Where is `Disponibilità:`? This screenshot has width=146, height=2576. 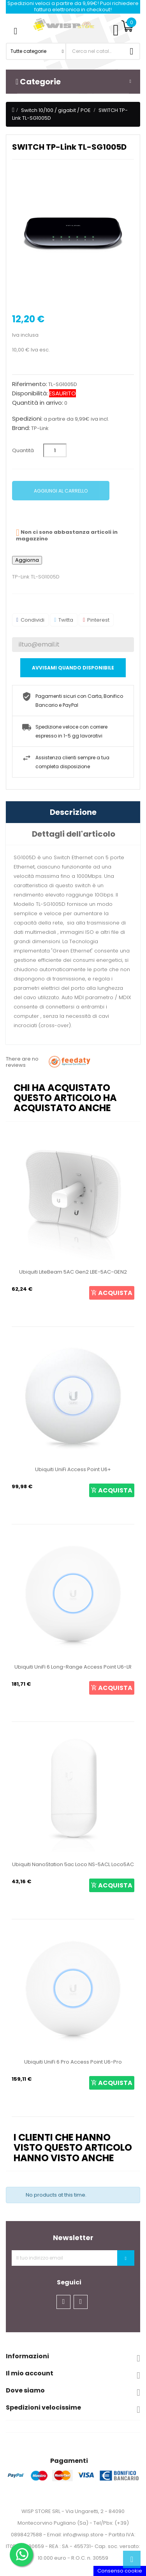 Disponibilità: is located at coordinates (30, 393).